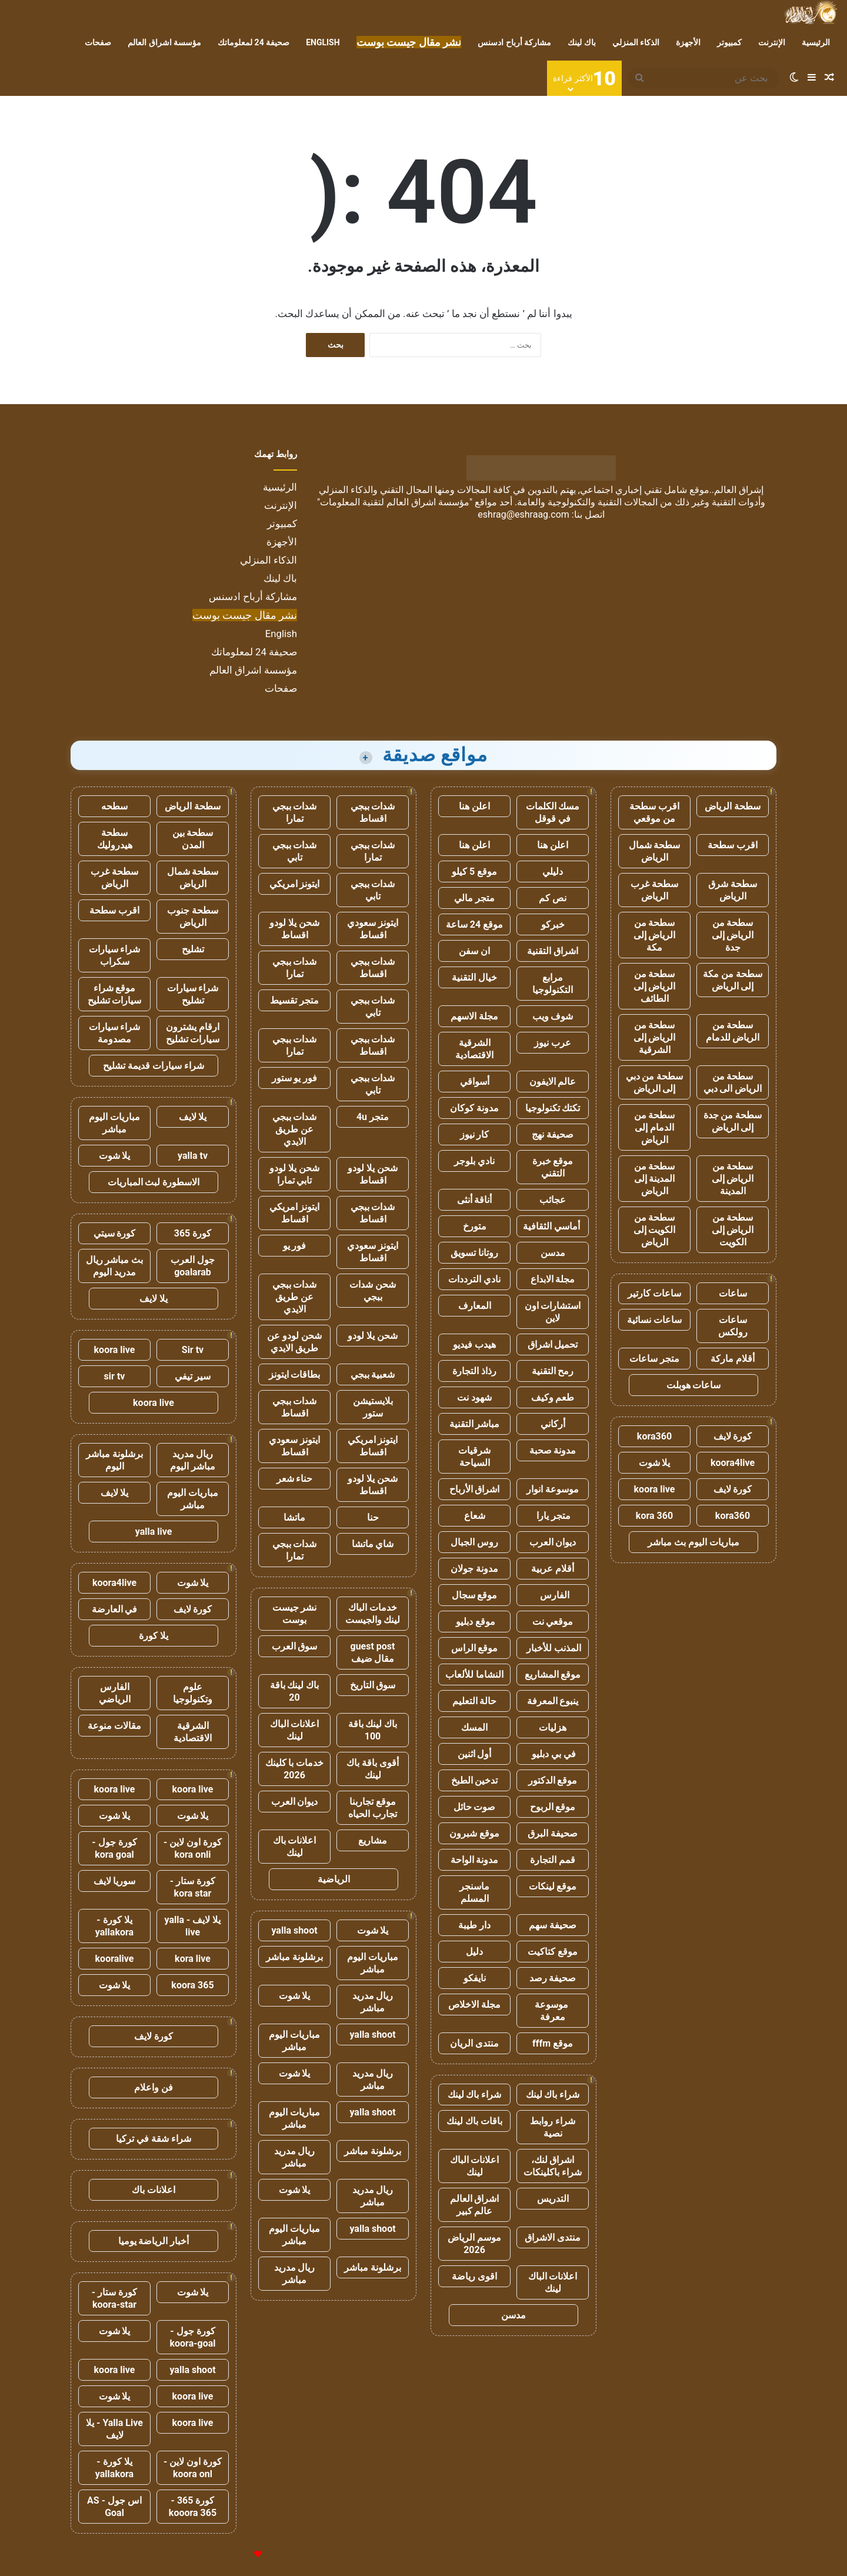 This screenshot has height=2576, width=847. What do you see at coordinates (654, 935) in the screenshot?
I see `سطحة من الرياض إلى مكة` at bounding box center [654, 935].